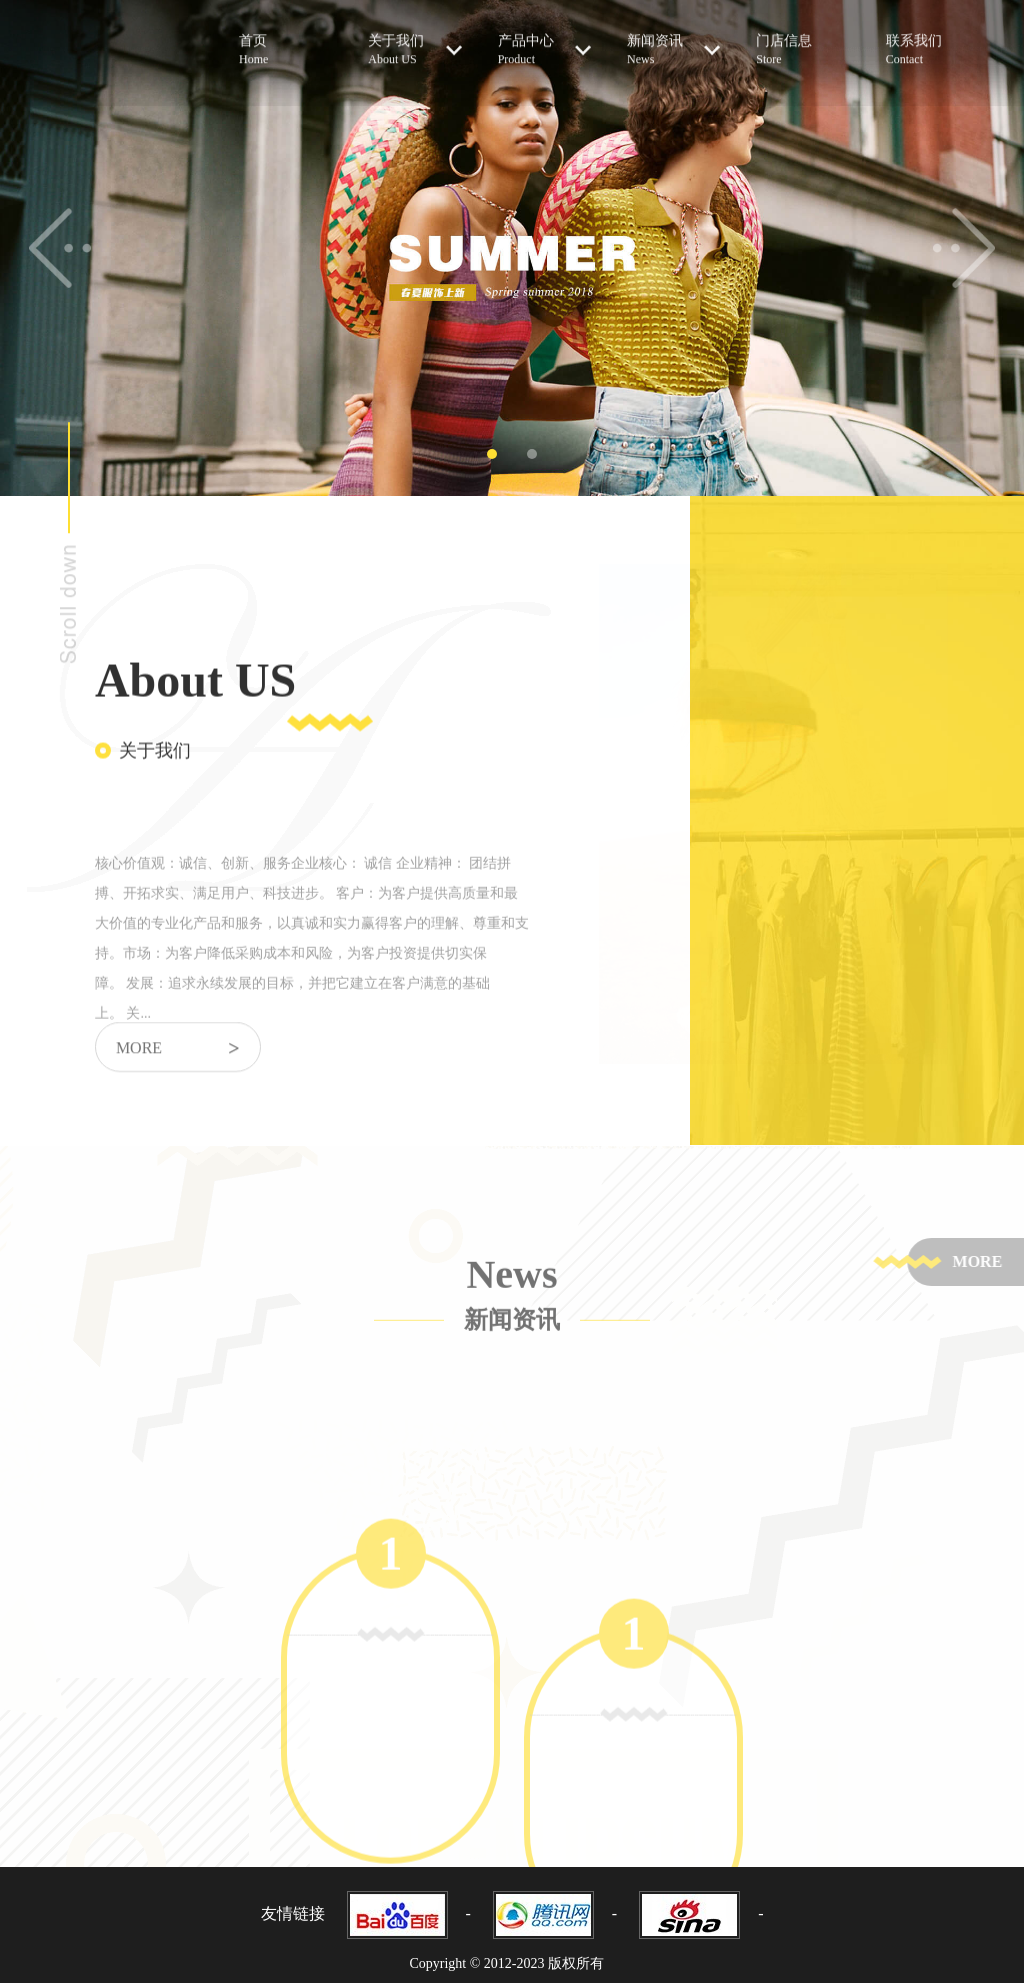  What do you see at coordinates (544, 40) in the screenshot?
I see `产品中心` at bounding box center [544, 40].